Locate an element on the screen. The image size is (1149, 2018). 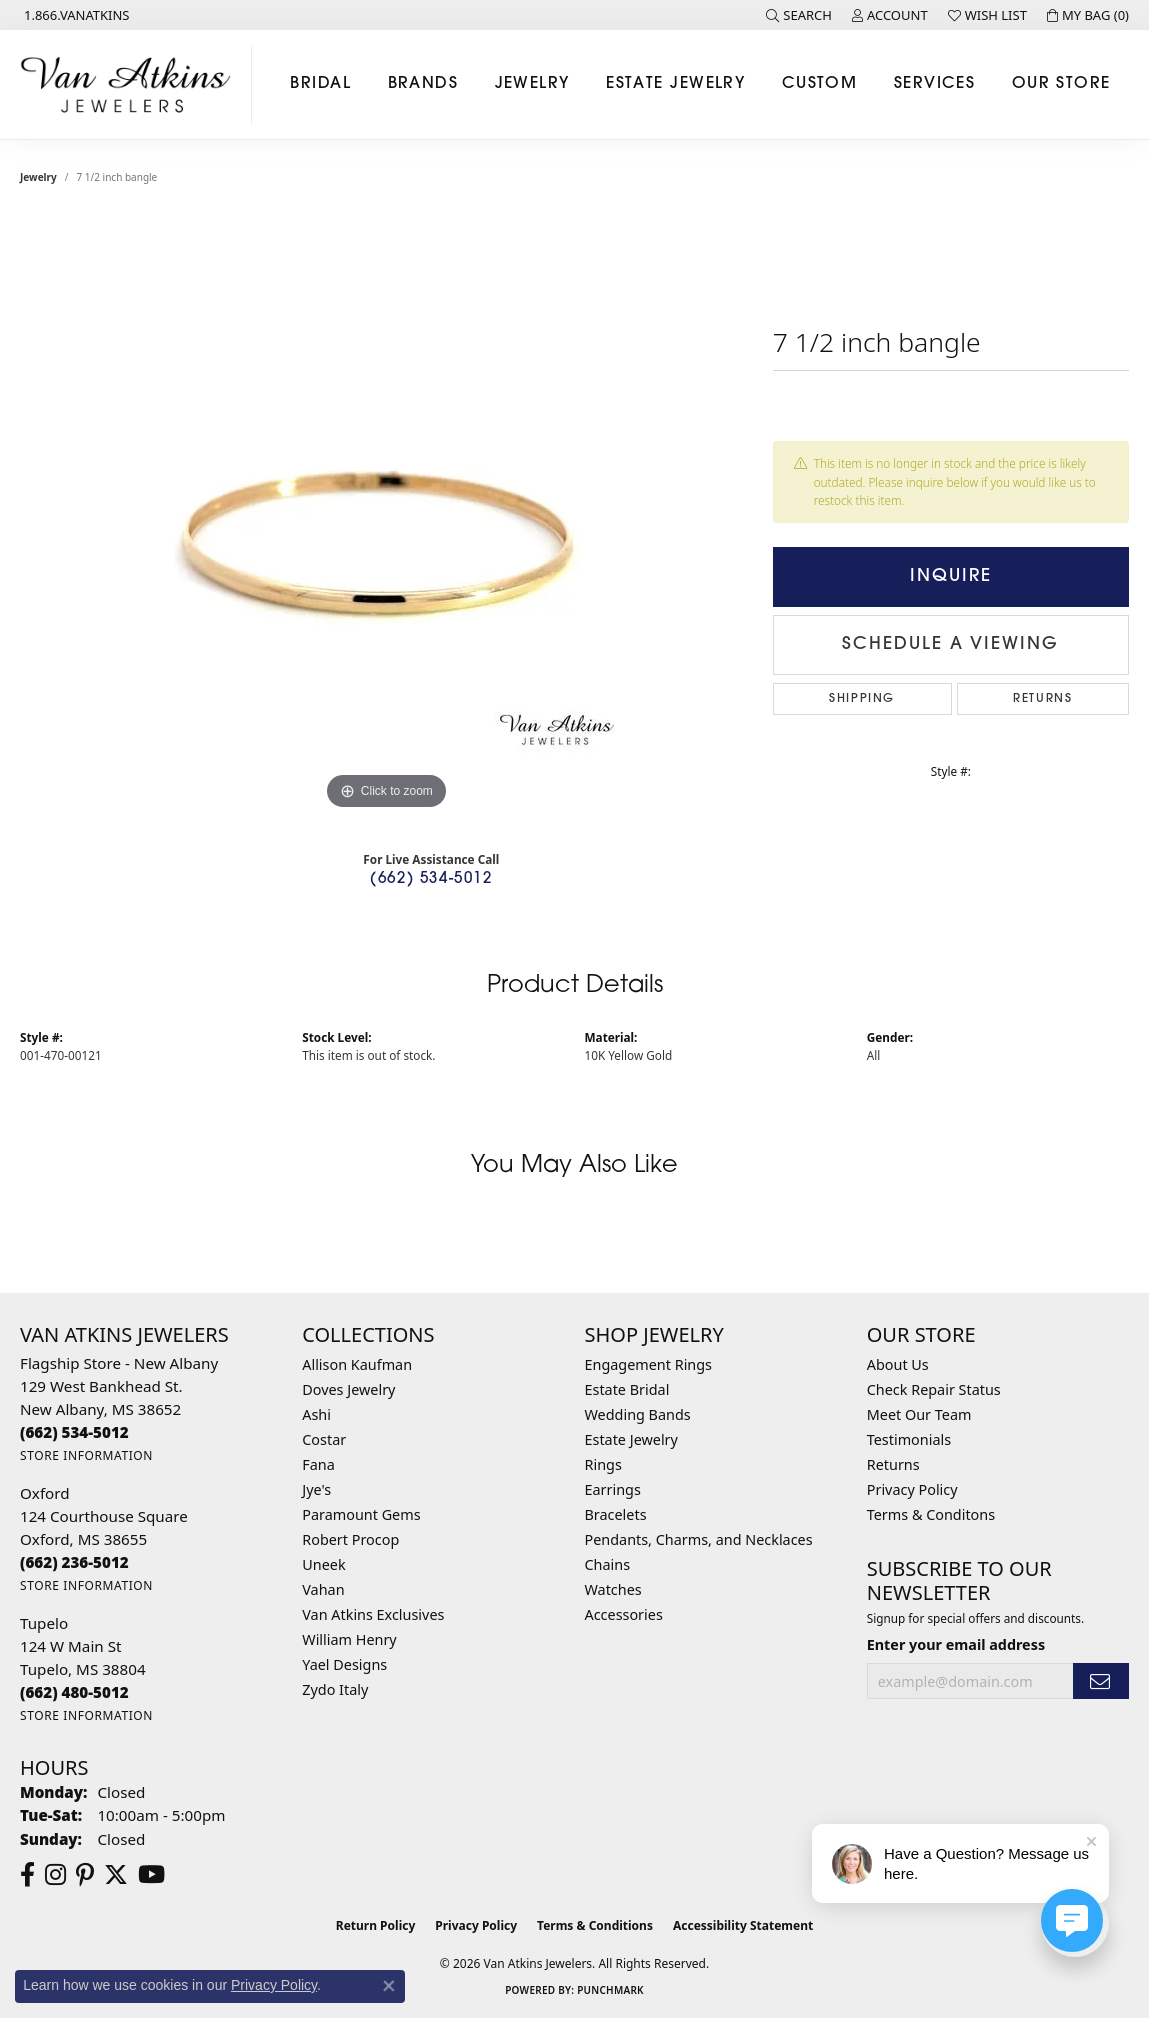
Jye's [menuitem] is located at coordinates (316, 1489).